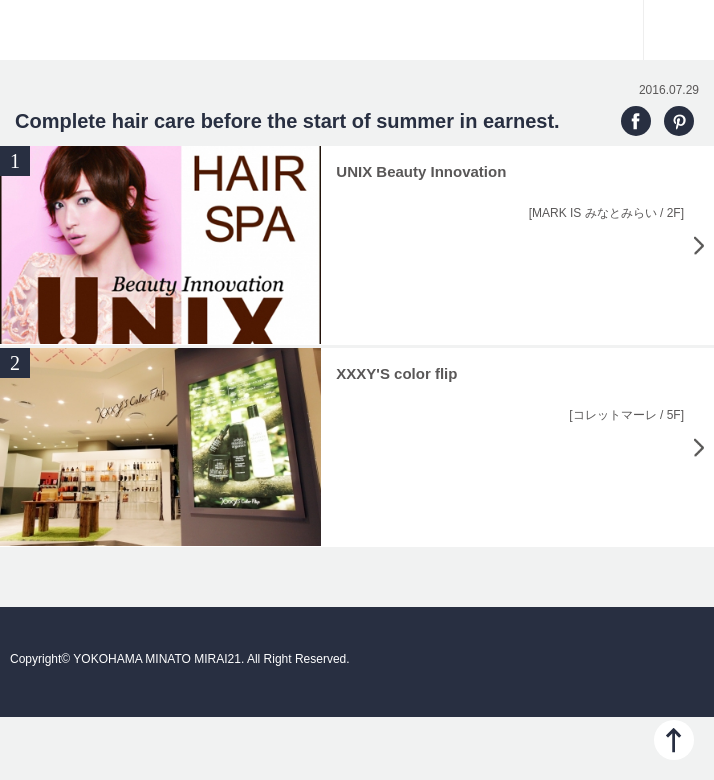  I want to click on FACEBOOK, so click(636, 121).